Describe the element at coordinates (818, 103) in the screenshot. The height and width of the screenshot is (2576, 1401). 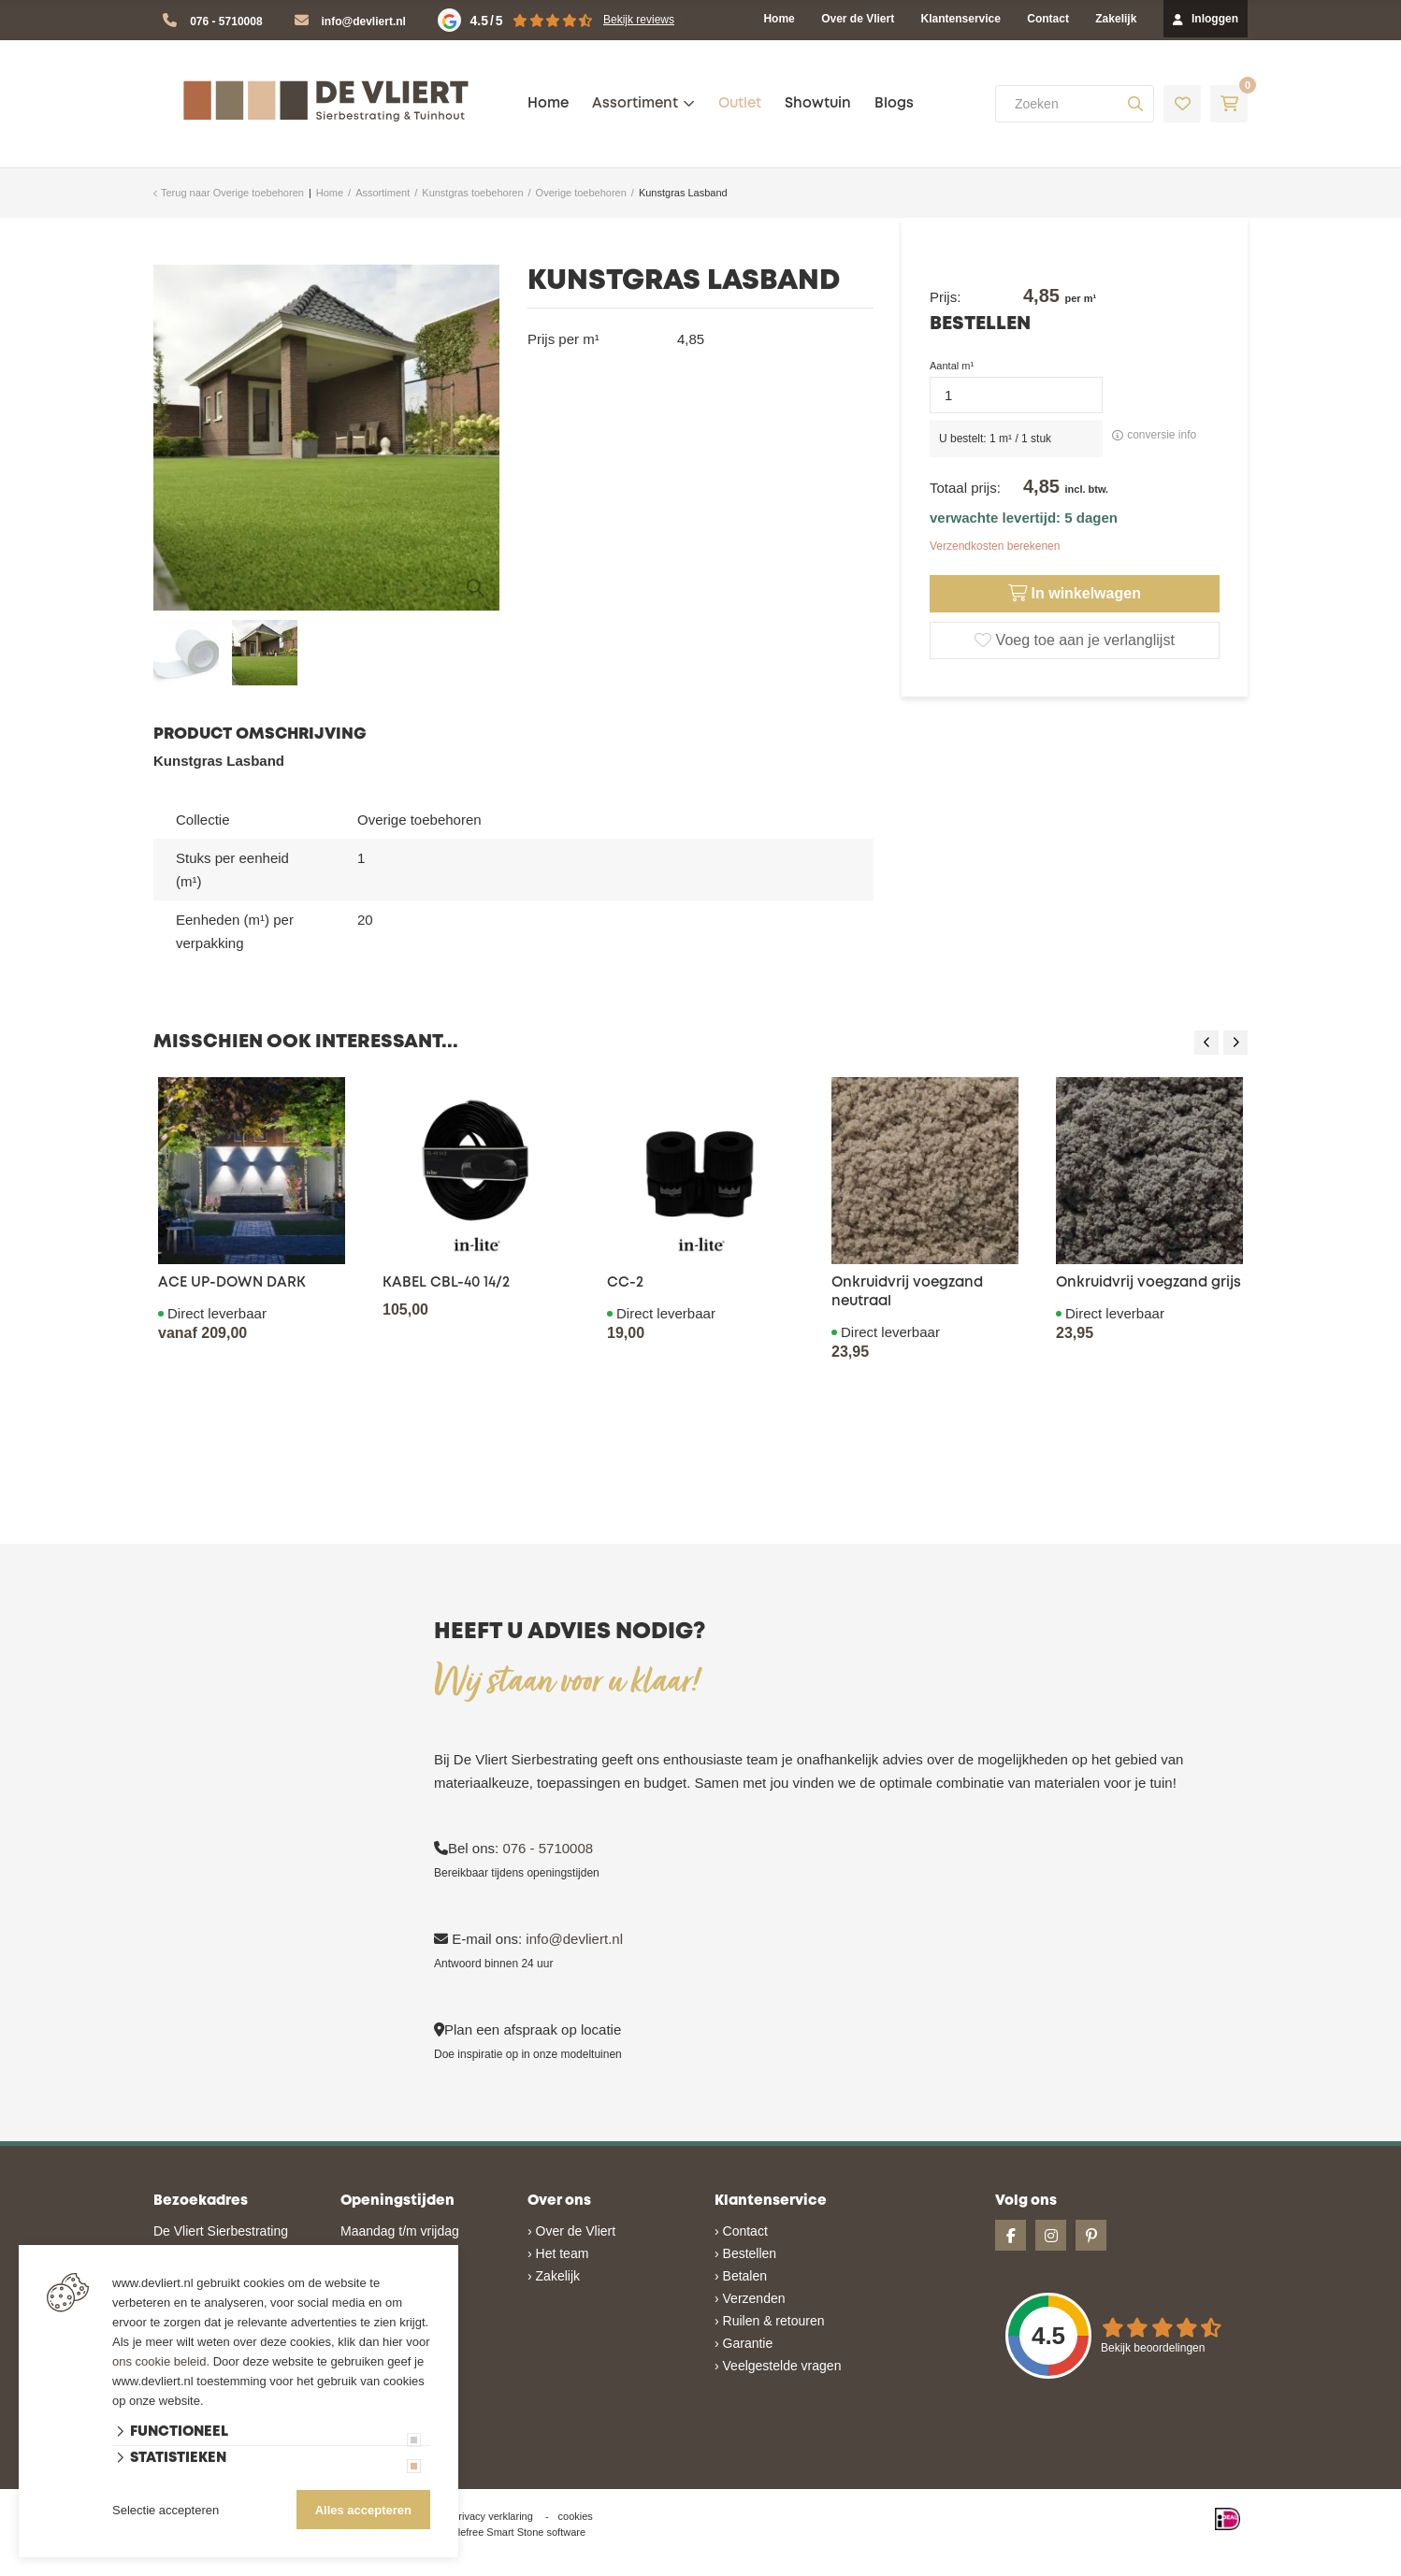
I see `Showtuin` at that location.